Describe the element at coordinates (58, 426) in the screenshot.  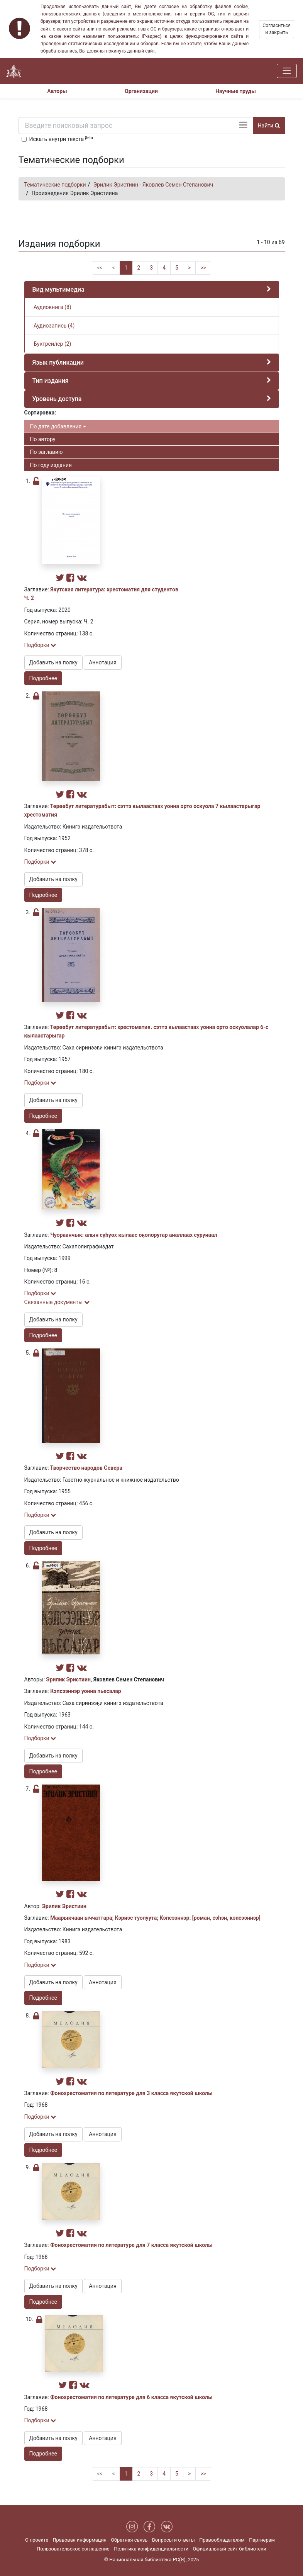
I see `По дате добавления` at that location.